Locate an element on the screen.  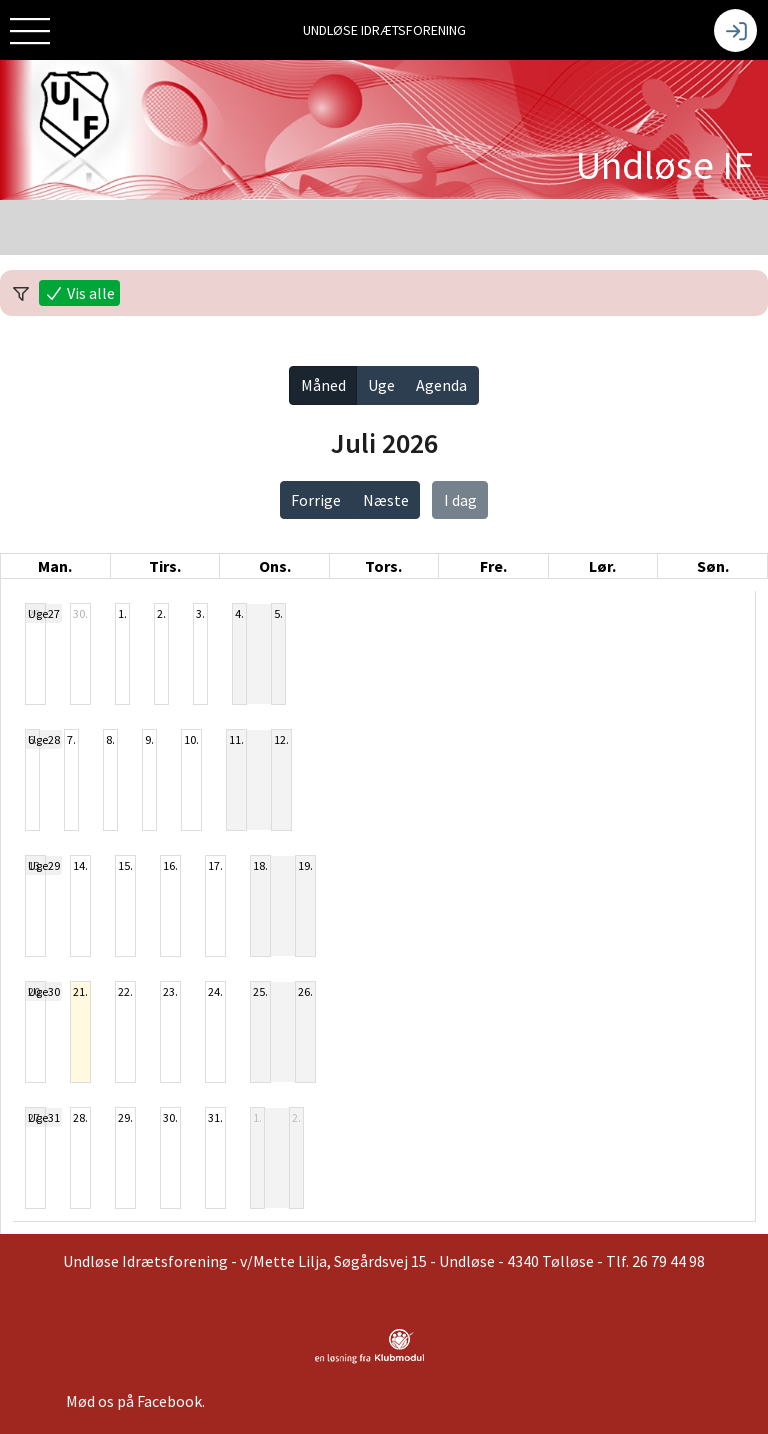
9. is located at coordinates (149, 739).